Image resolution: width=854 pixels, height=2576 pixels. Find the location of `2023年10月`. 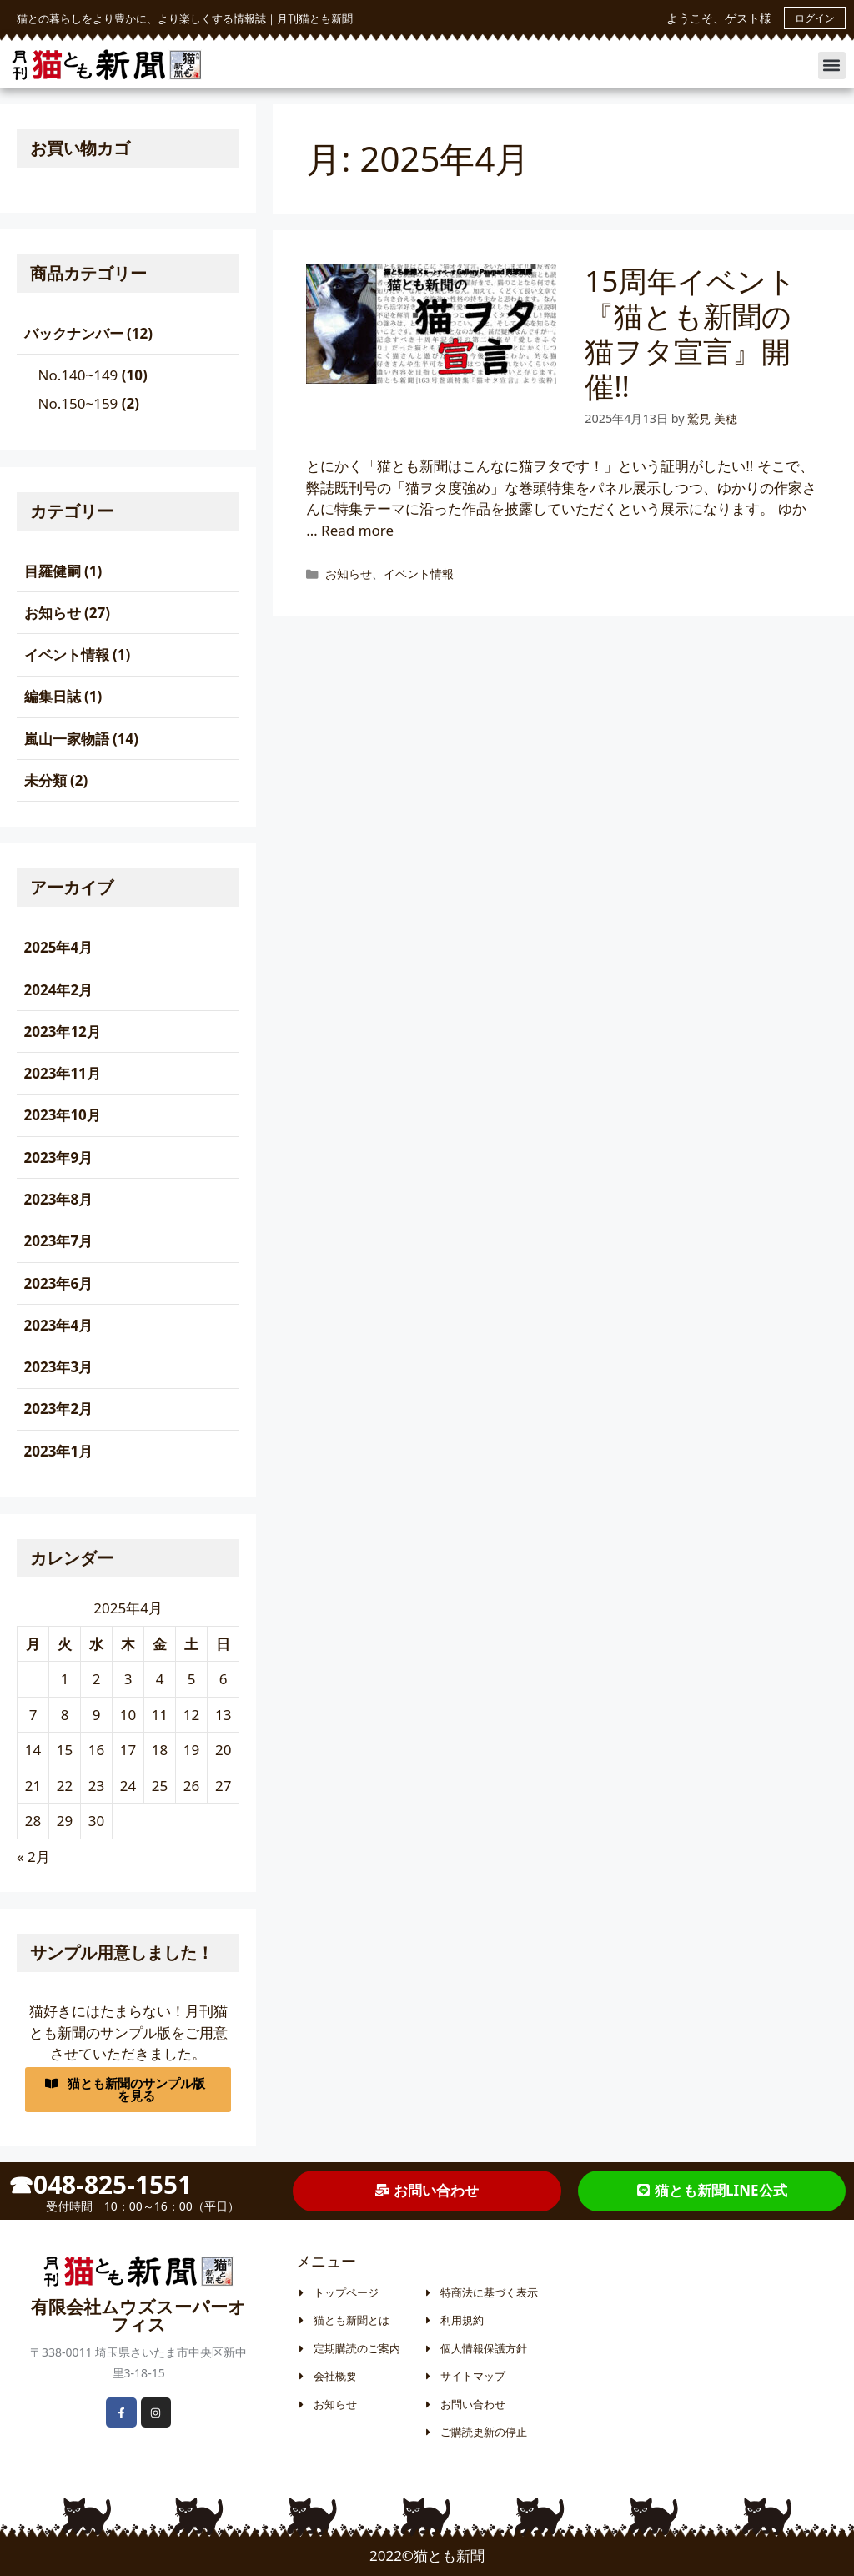

2023年10月 is located at coordinates (62, 1114).